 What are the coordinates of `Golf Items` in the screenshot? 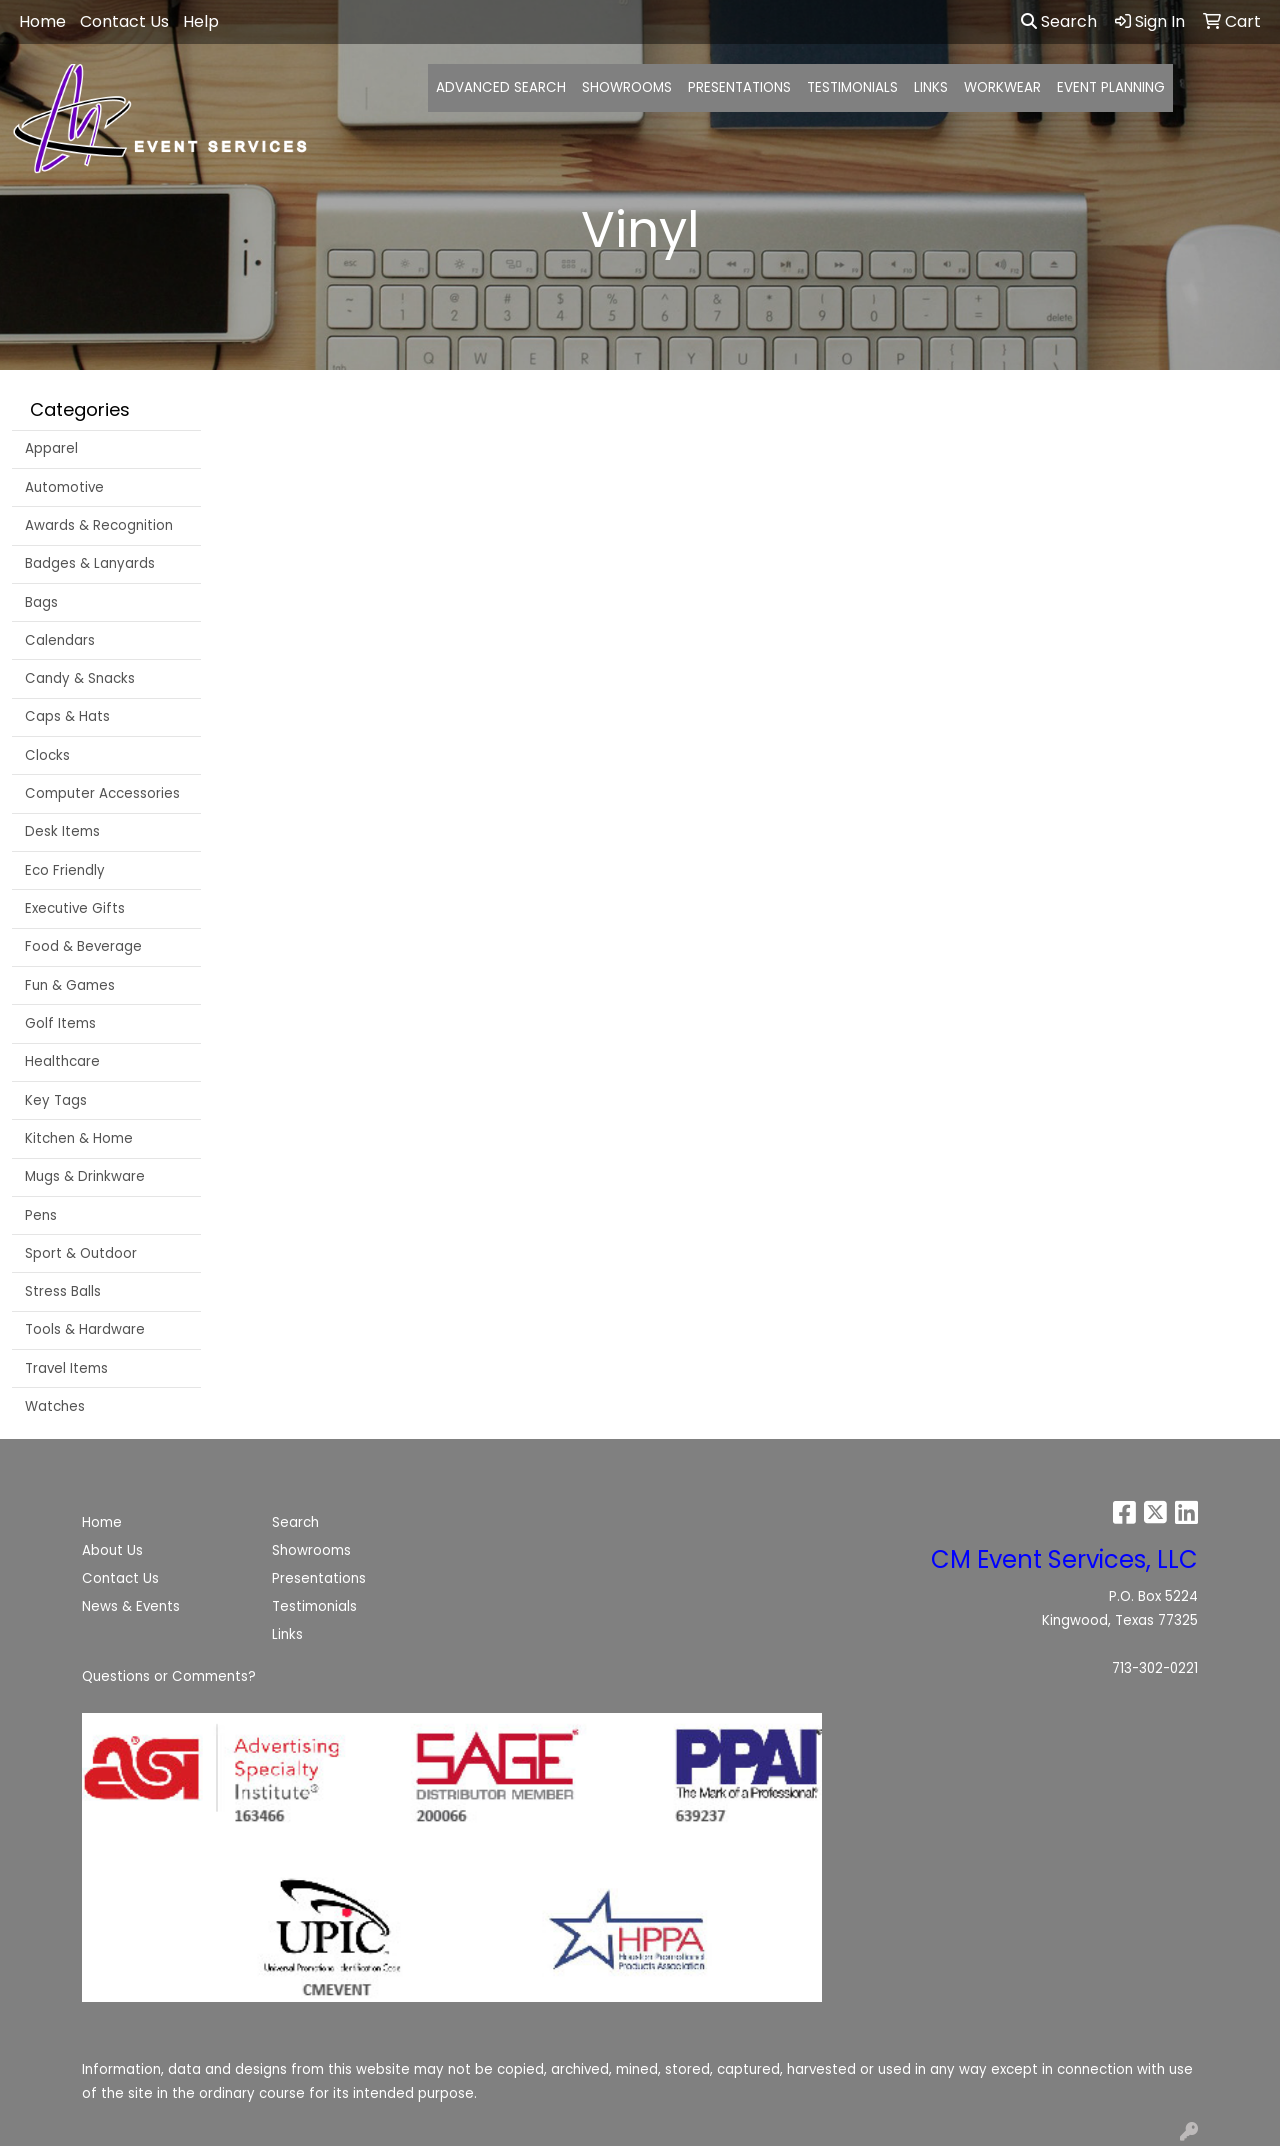 It's located at (60, 1023).